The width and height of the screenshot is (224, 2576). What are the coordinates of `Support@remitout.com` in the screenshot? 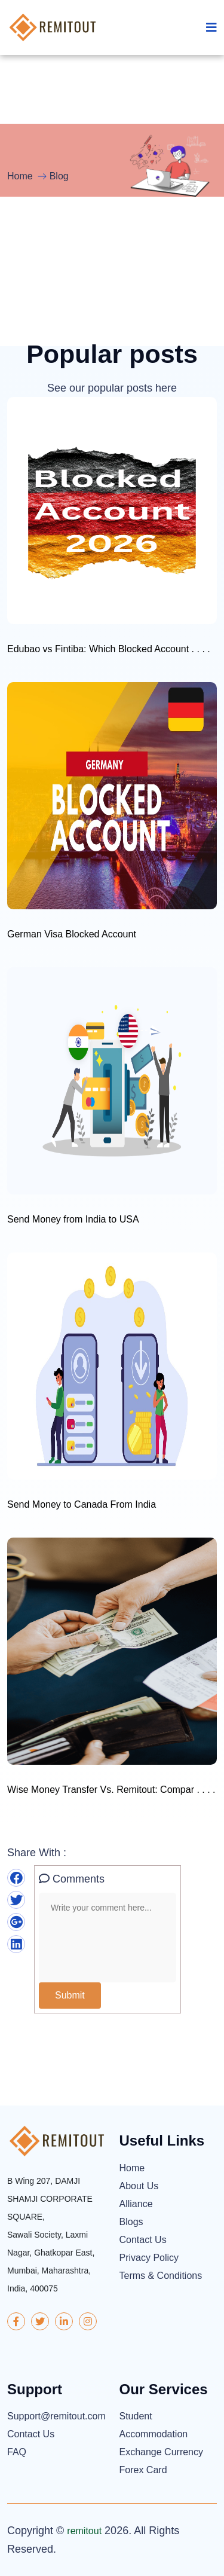 It's located at (56, 2416).